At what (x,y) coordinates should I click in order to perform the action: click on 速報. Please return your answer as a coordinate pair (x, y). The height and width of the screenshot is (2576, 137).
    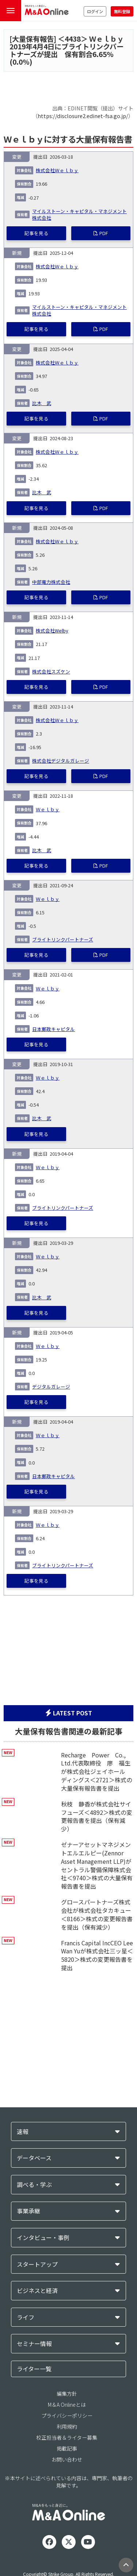
    Looking at the image, I should click on (22, 2131).